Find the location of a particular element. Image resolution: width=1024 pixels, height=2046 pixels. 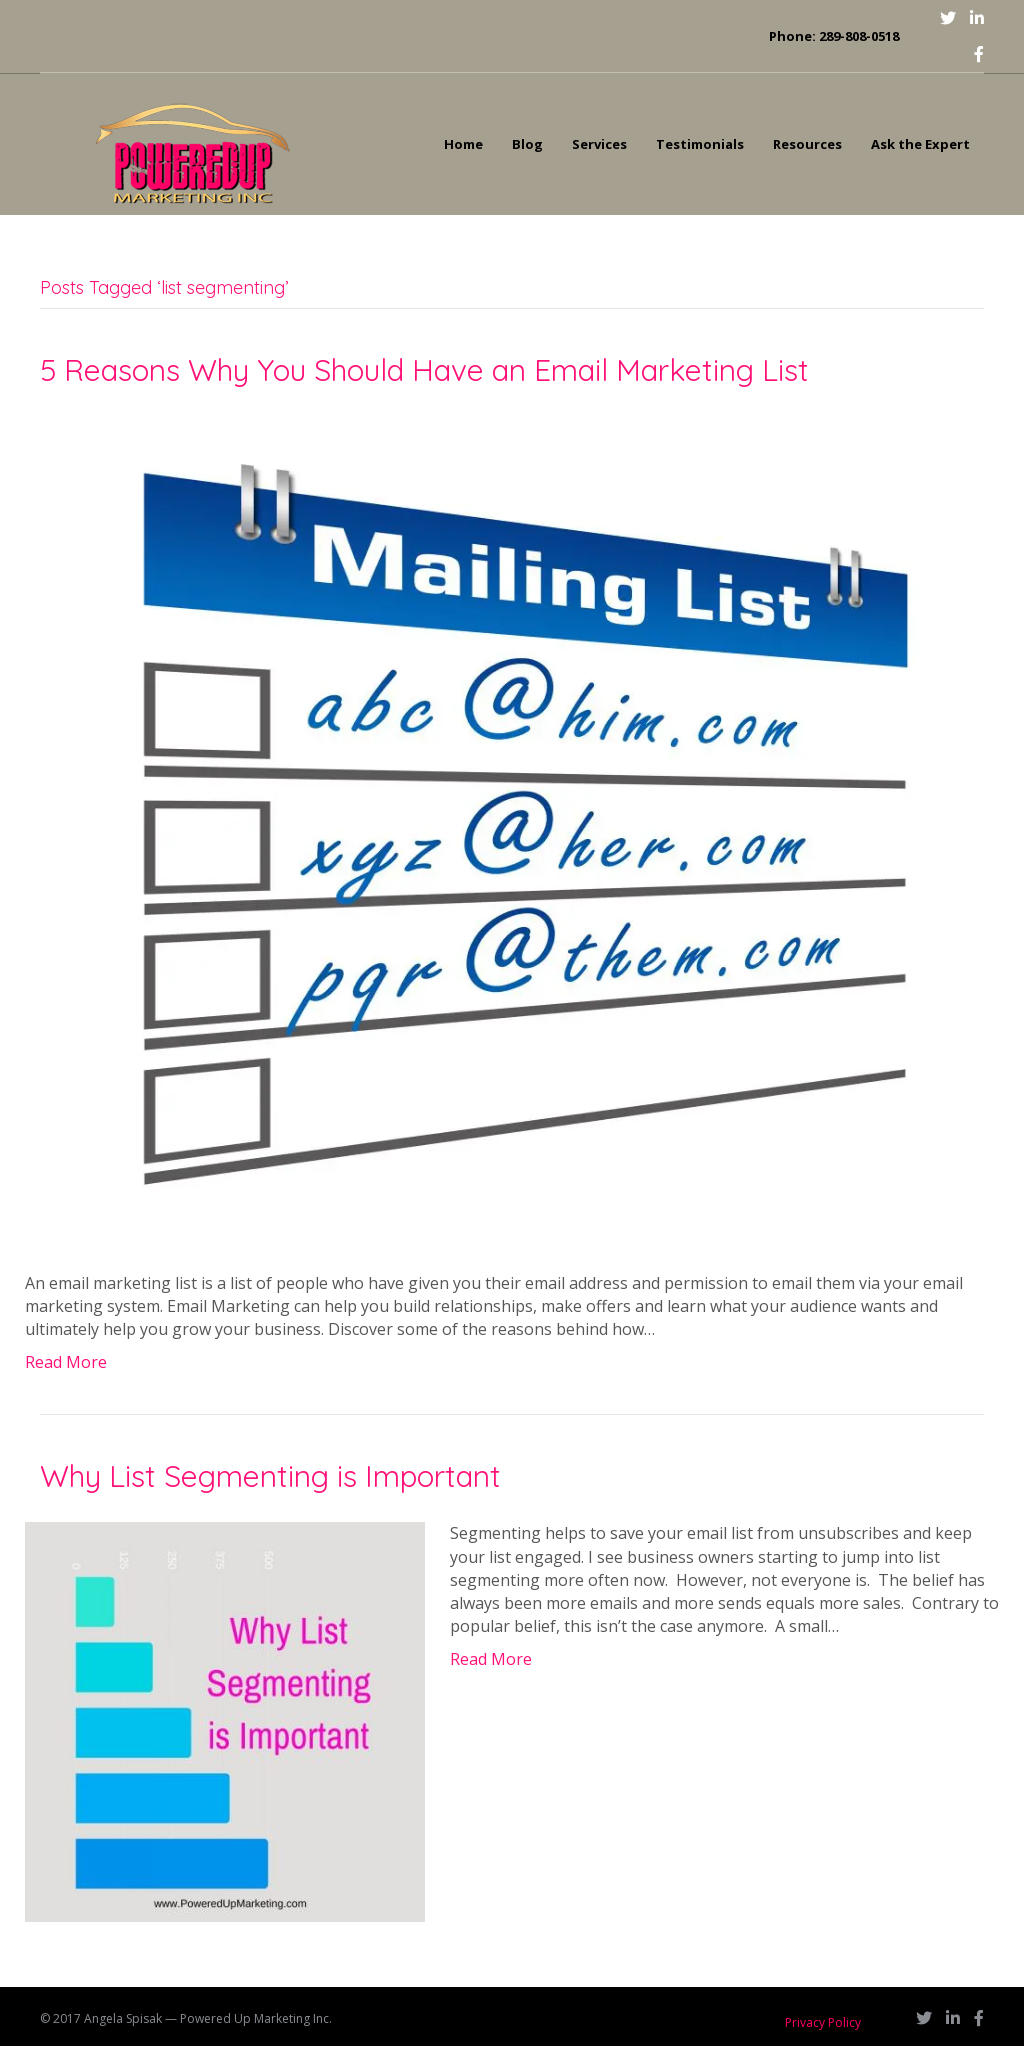

Home is located at coordinates (463, 144).